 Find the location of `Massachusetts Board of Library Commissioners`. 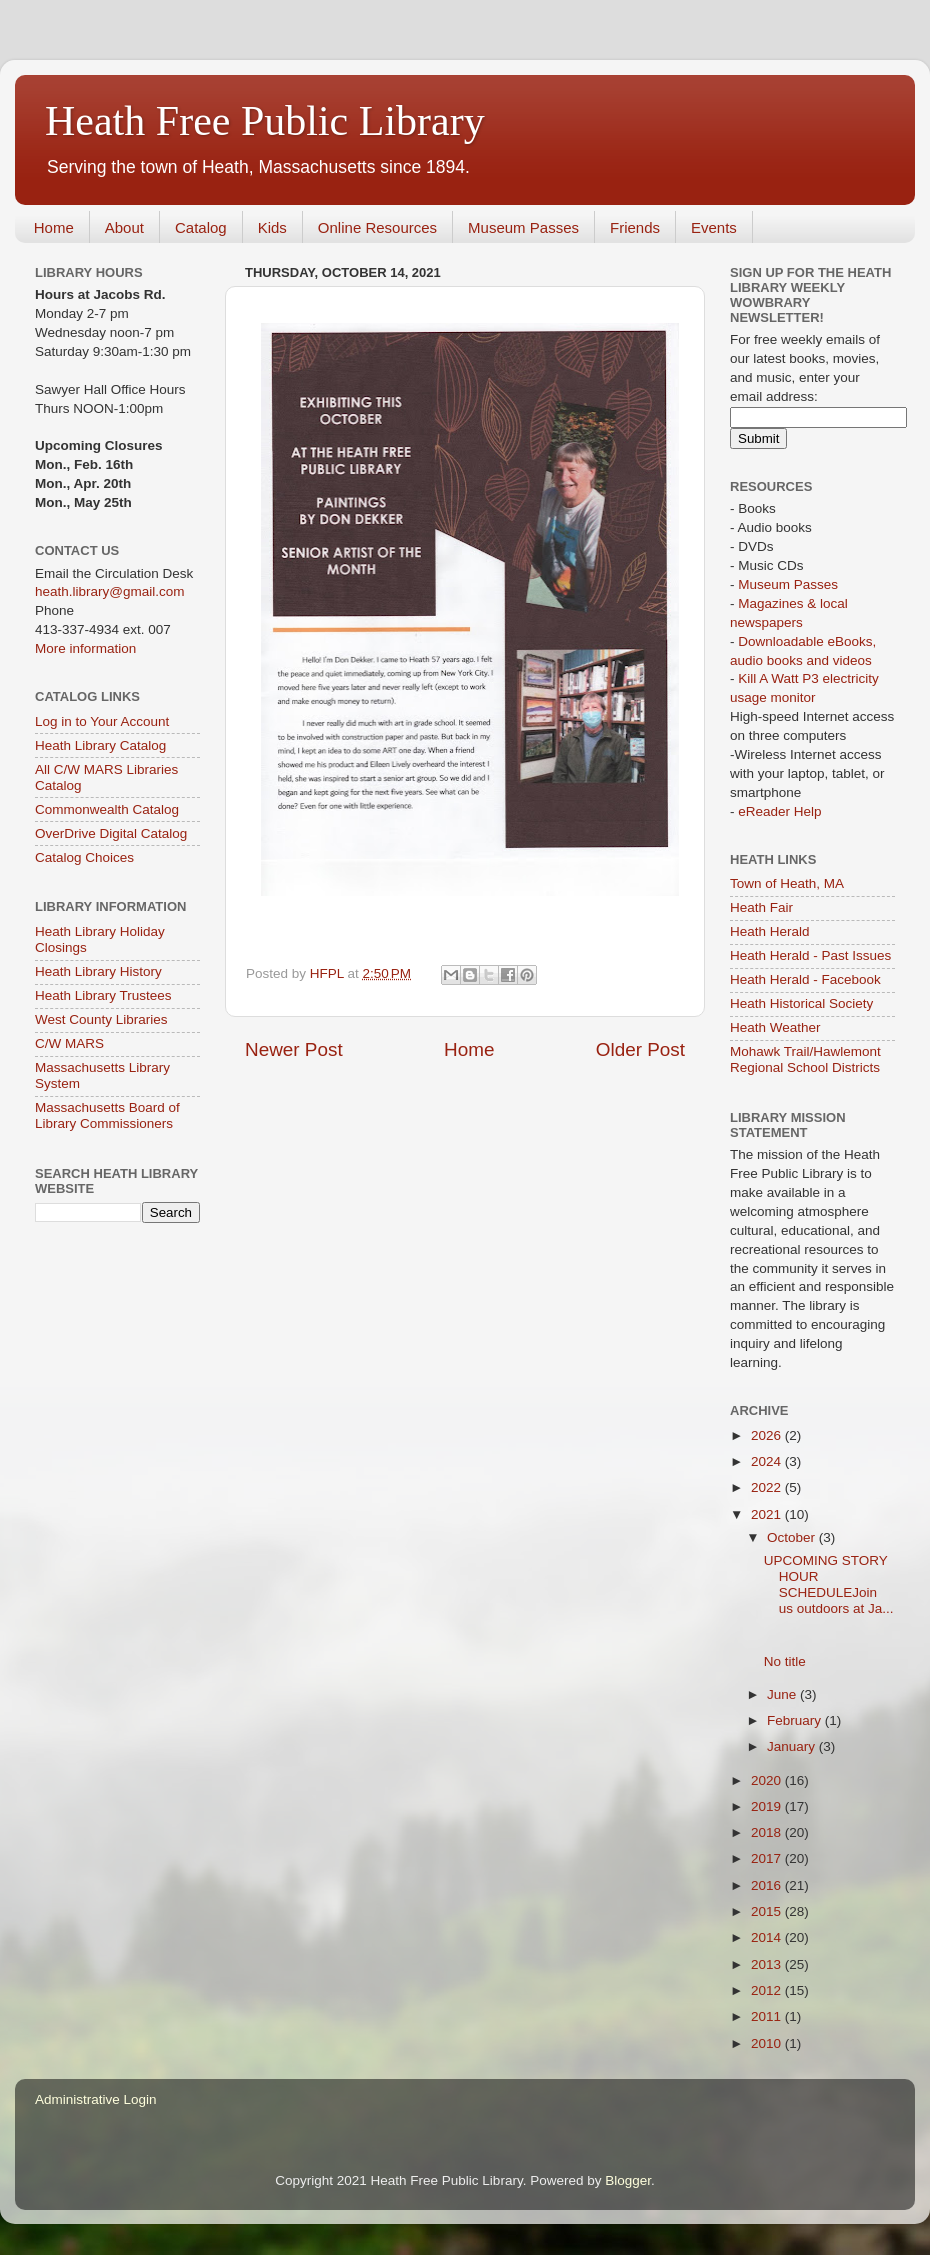

Massachusetts Board of Library Commissioners is located at coordinates (107, 1115).